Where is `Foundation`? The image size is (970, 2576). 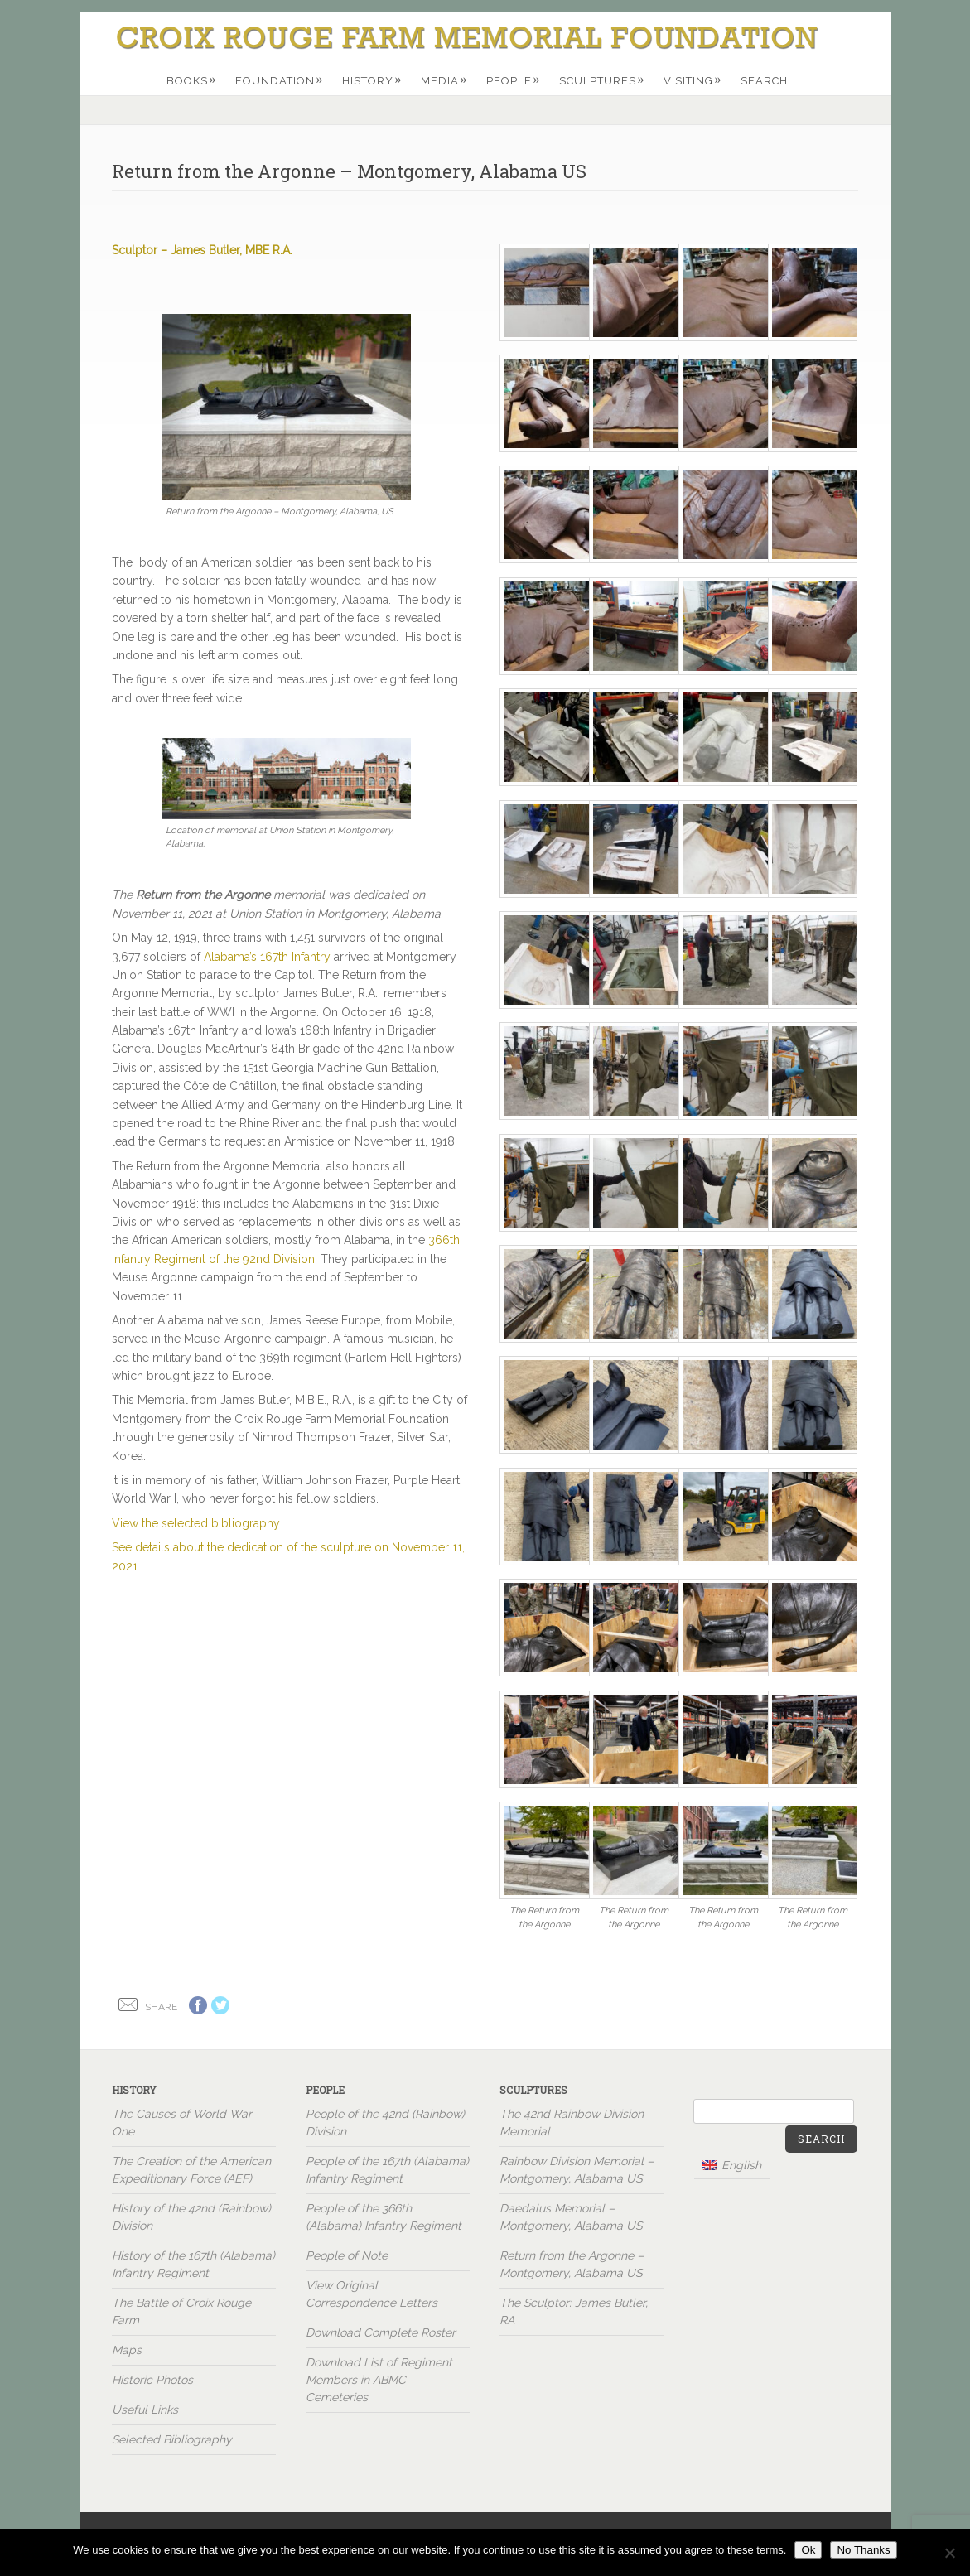
Foundation is located at coordinates (279, 79).